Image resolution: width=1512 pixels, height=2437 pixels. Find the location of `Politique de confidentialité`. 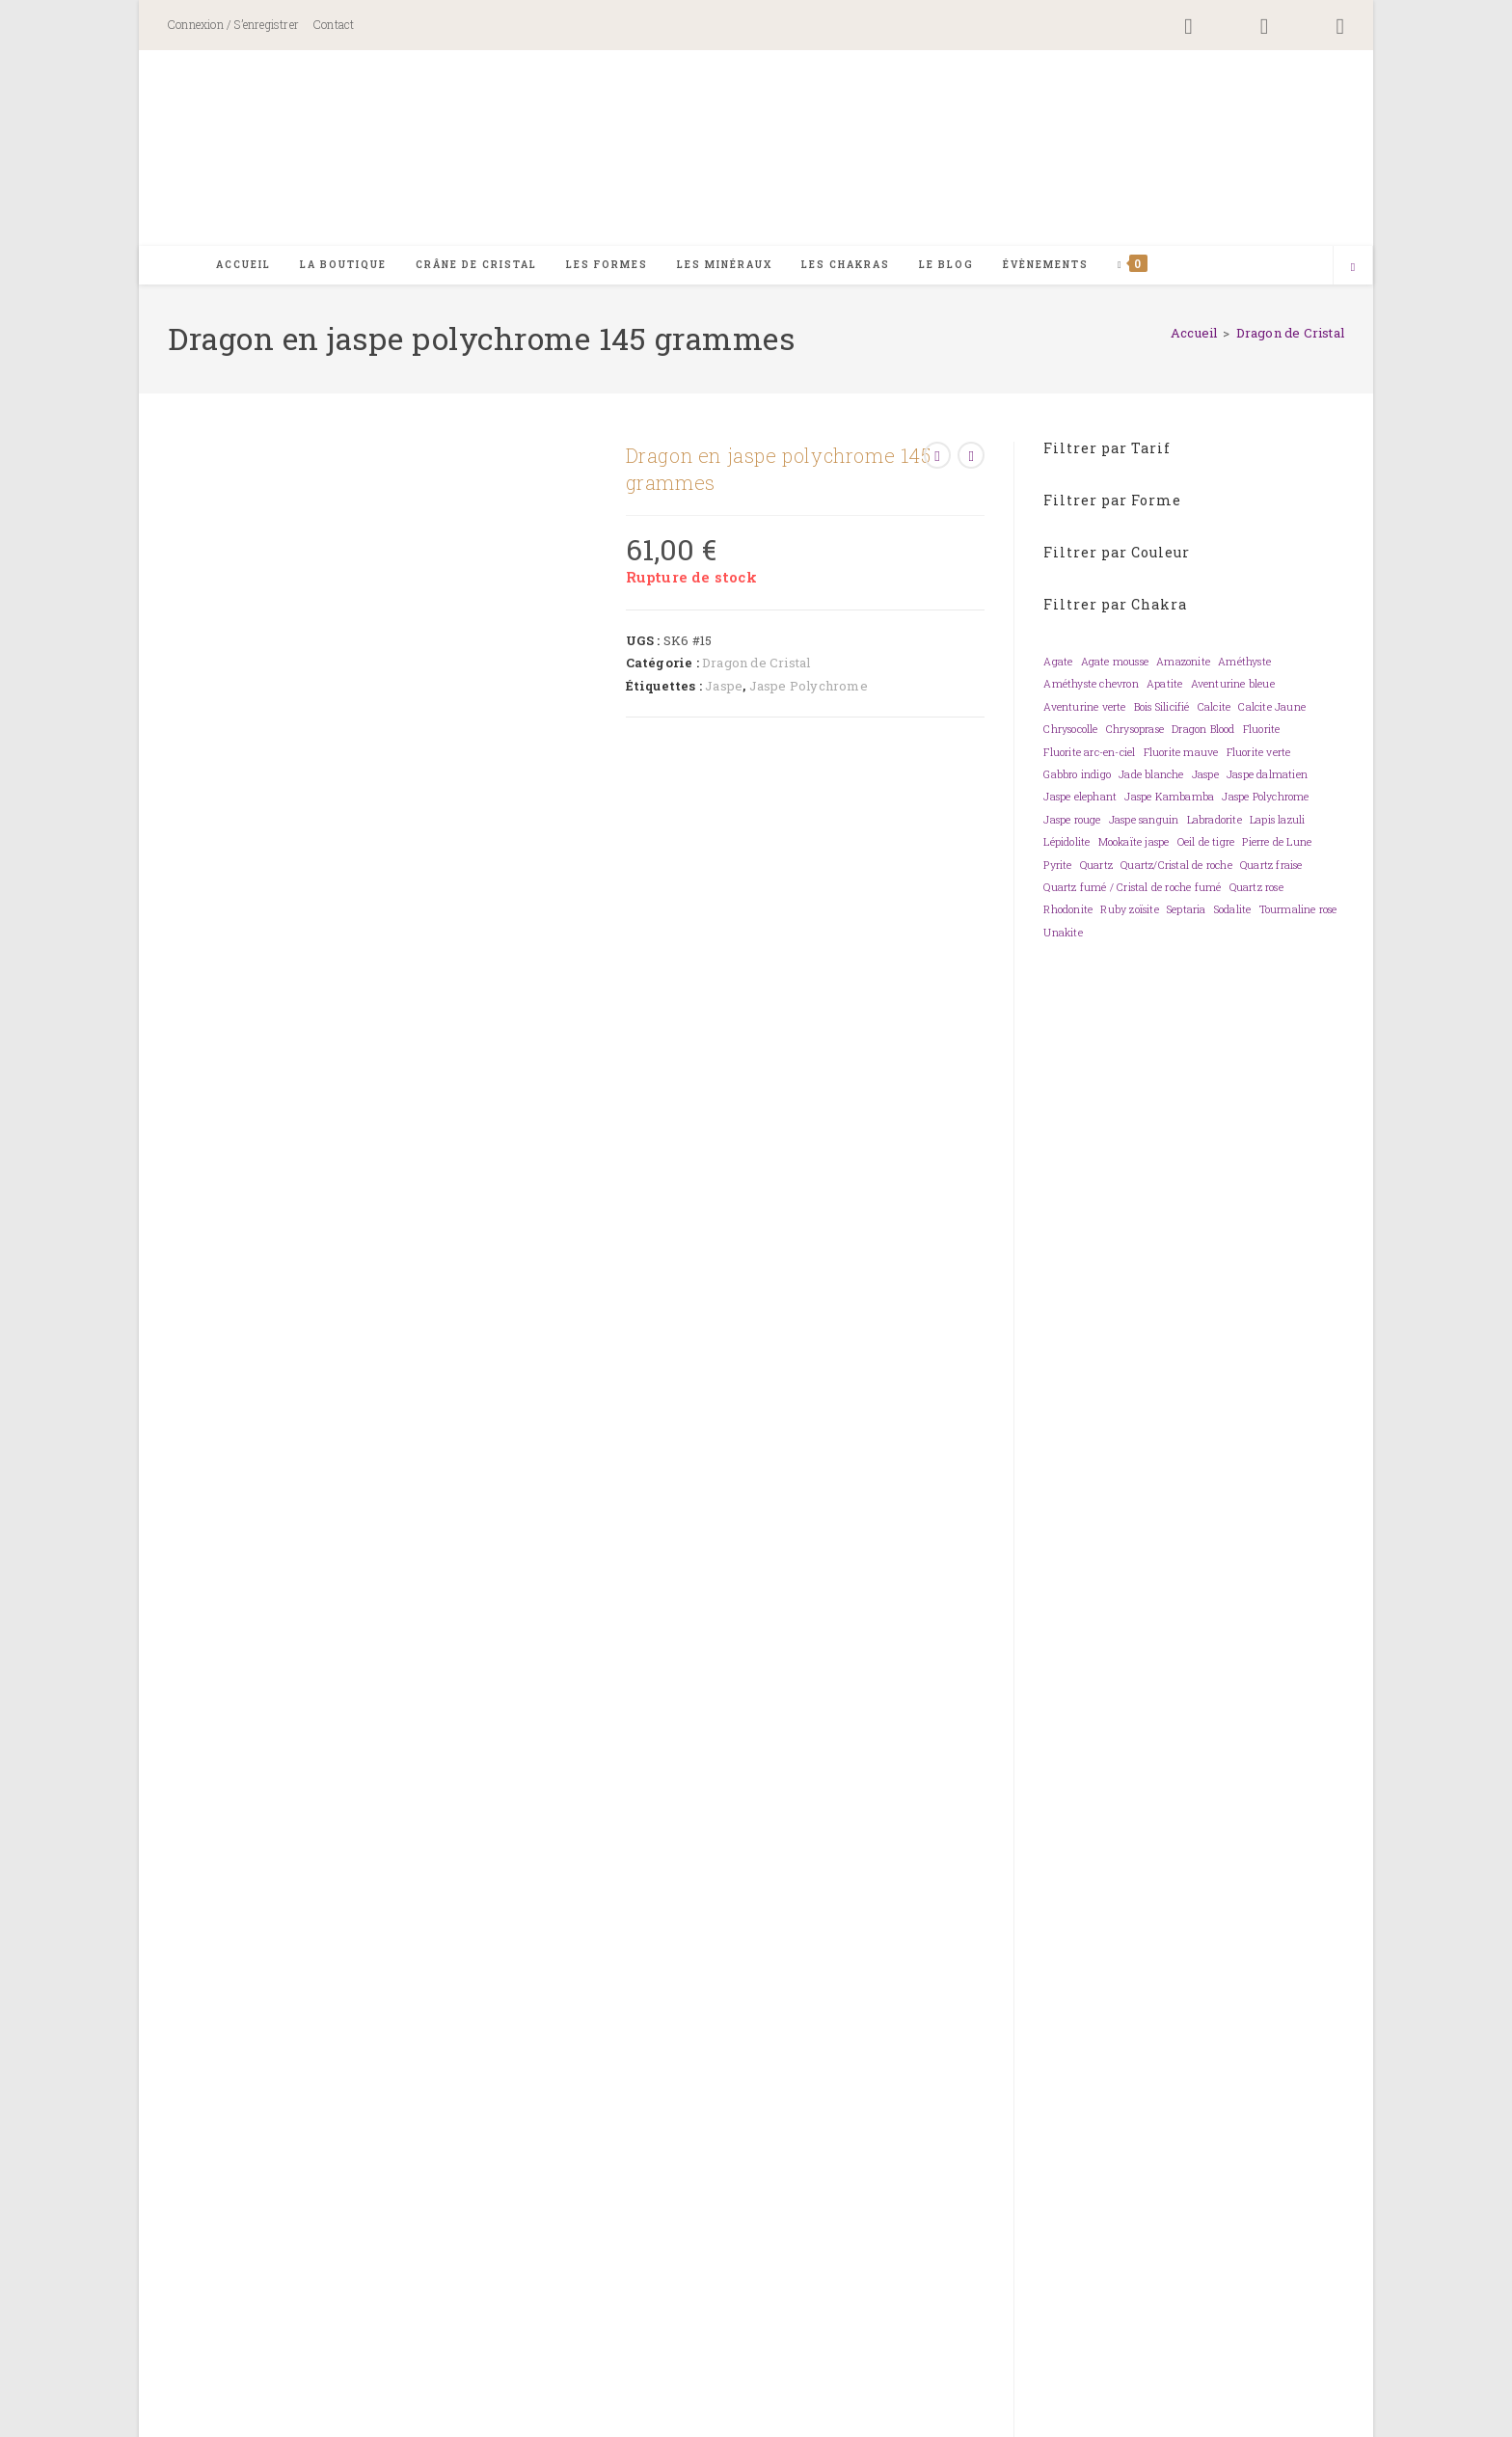

Politique de confidentialité is located at coordinates (1141, 2415).